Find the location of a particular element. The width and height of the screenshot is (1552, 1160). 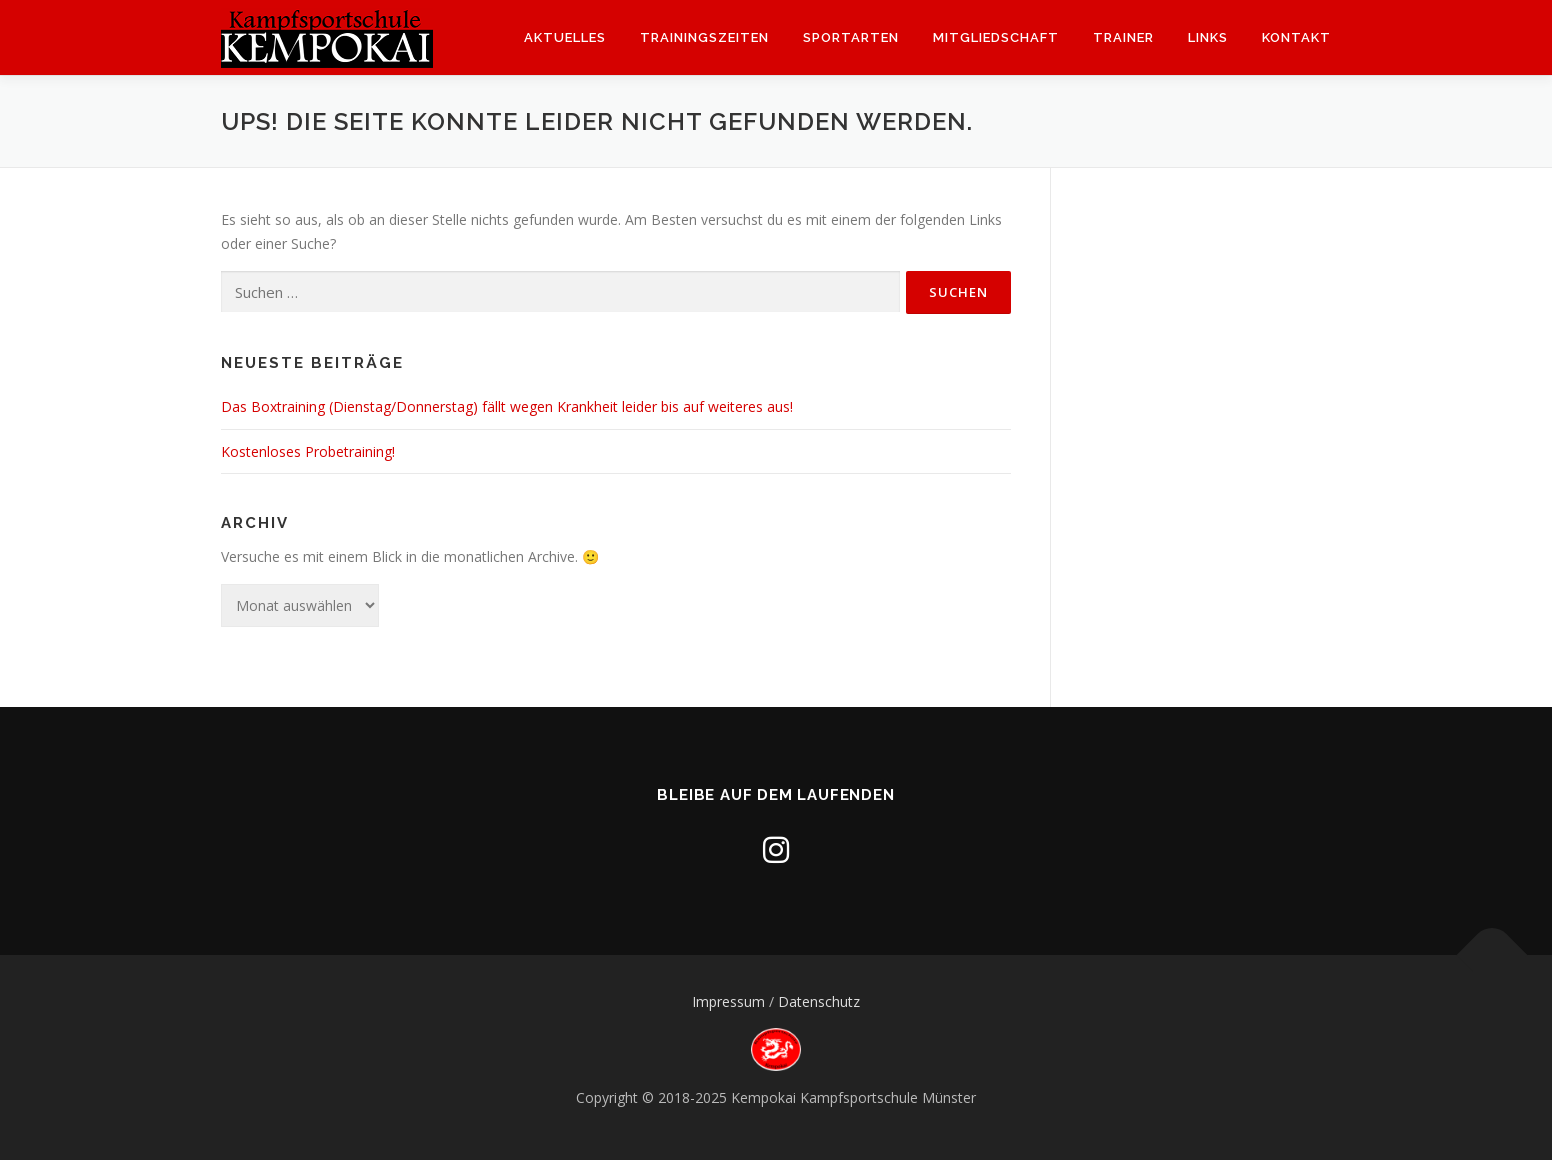

Kostenloses Probetraining! is located at coordinates (308, 451).